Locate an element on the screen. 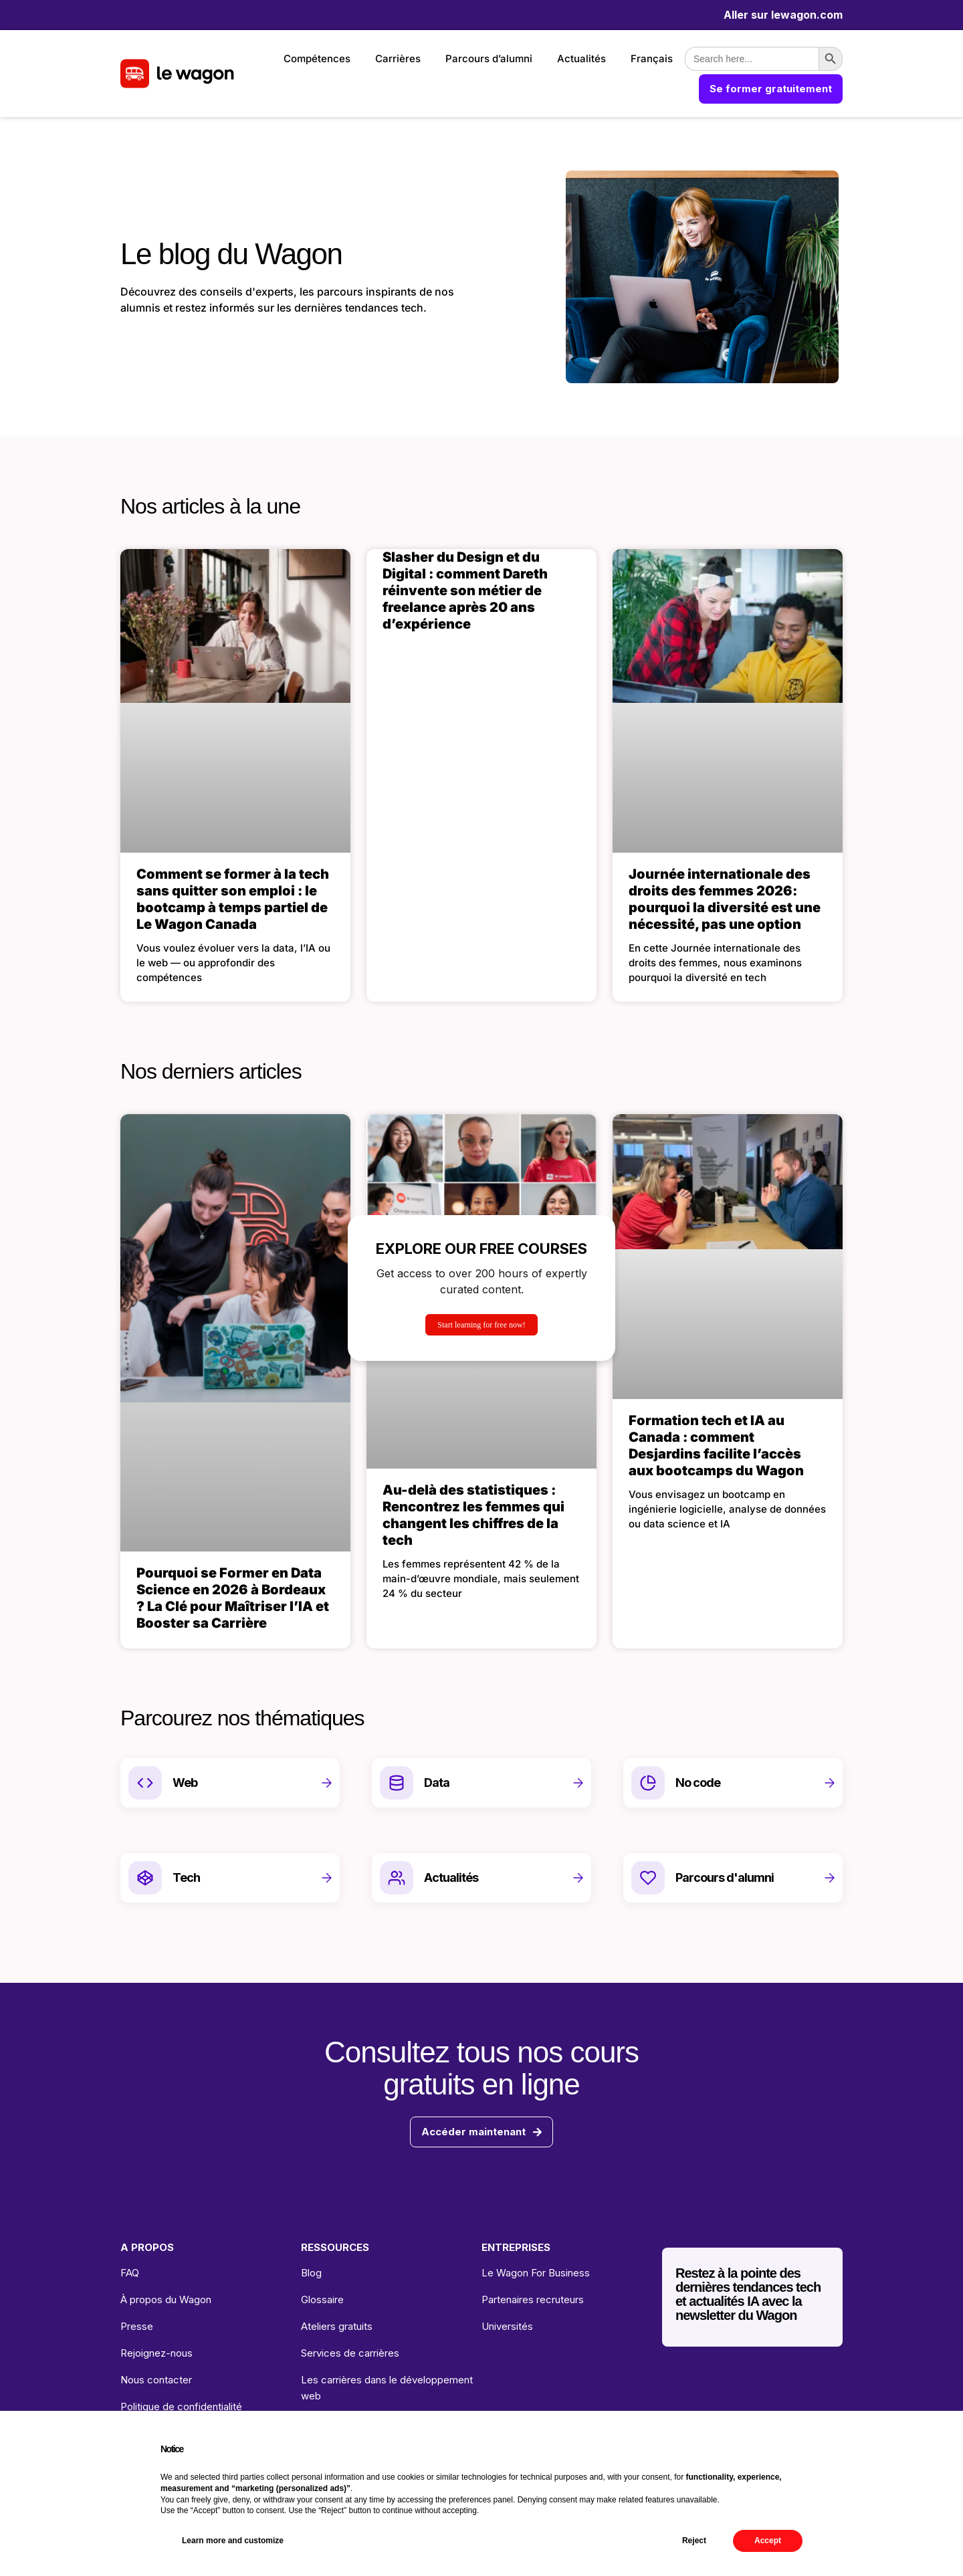  [Web] is located at coordinates (145, 1783).